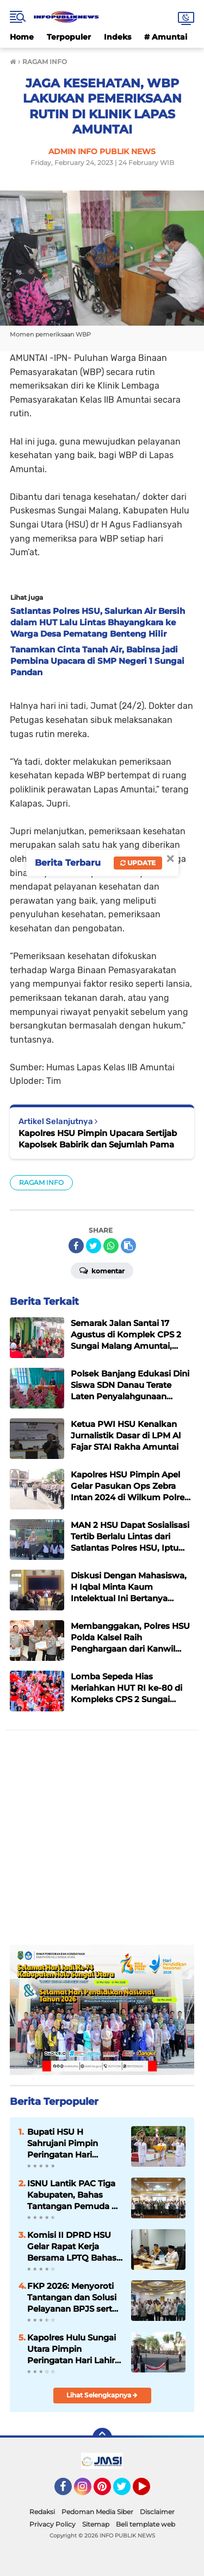 The image size is (204, 2576). I want to click on Disclaimer, so click(157, 2512).